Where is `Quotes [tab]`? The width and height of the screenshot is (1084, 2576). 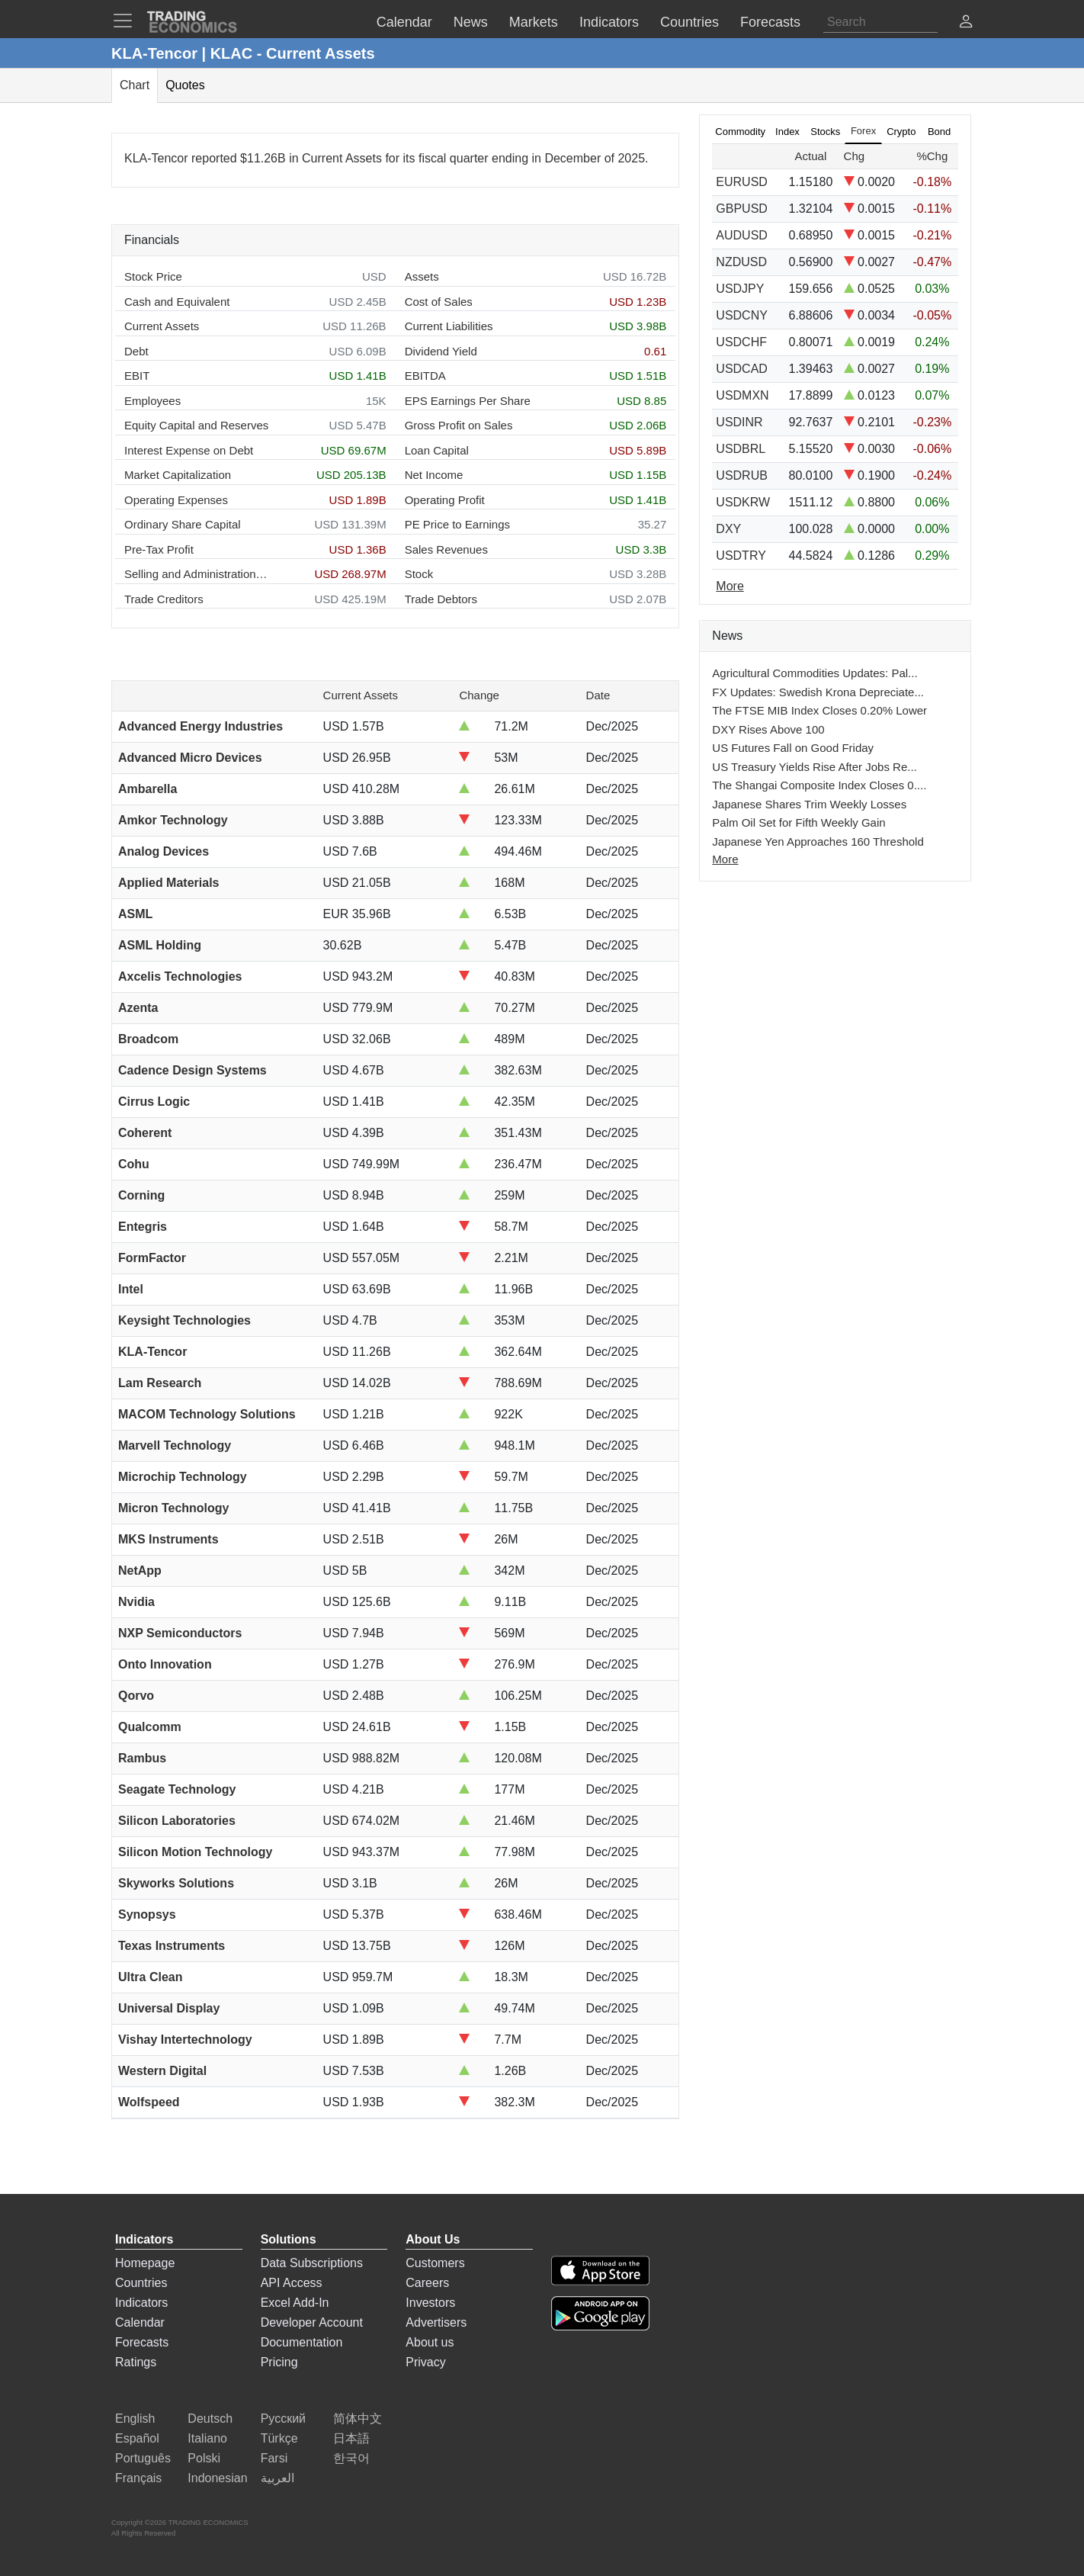 Quotes [tab] is located at coordinates (185, 85).